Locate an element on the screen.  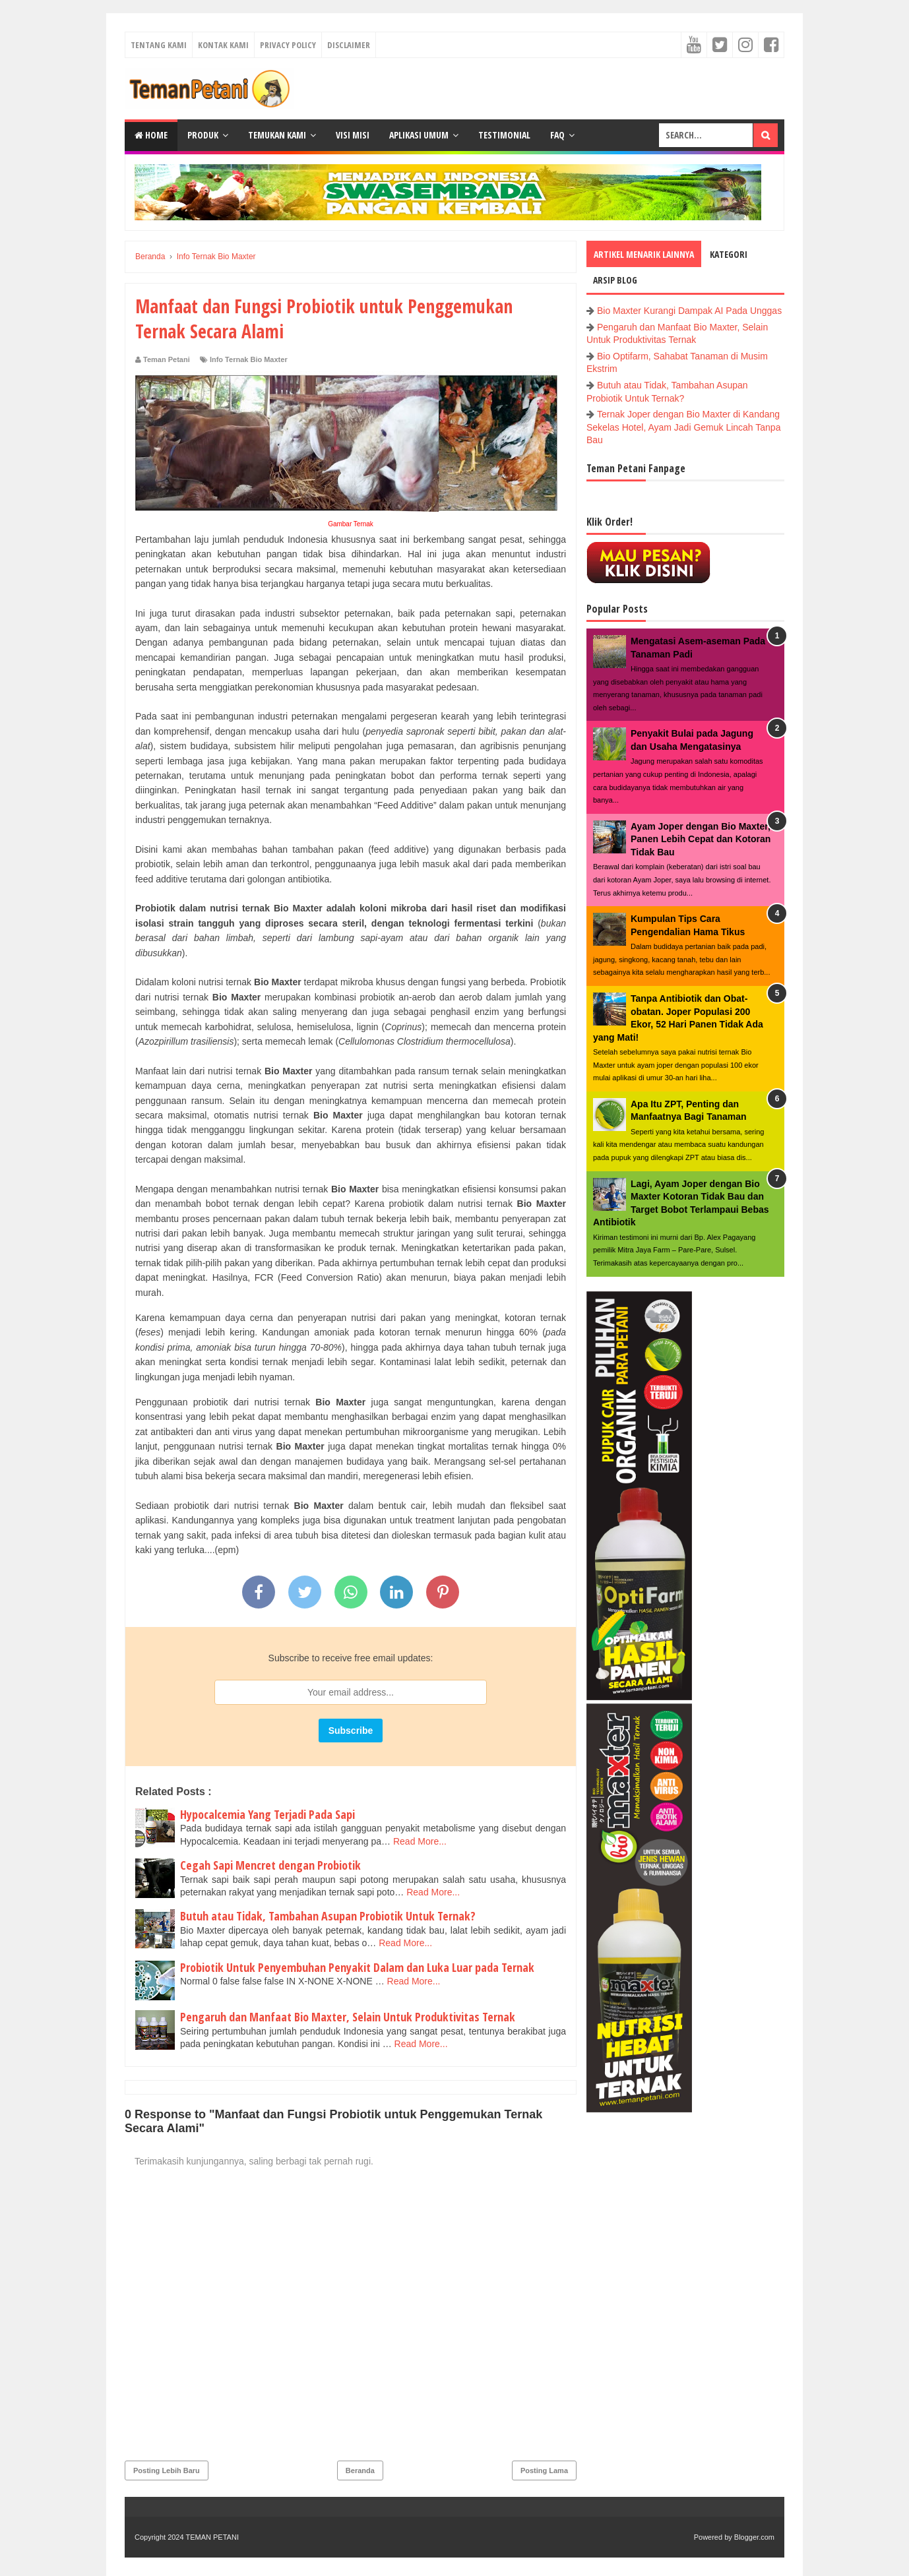
Testimonial is located at coordinates (504, 135).